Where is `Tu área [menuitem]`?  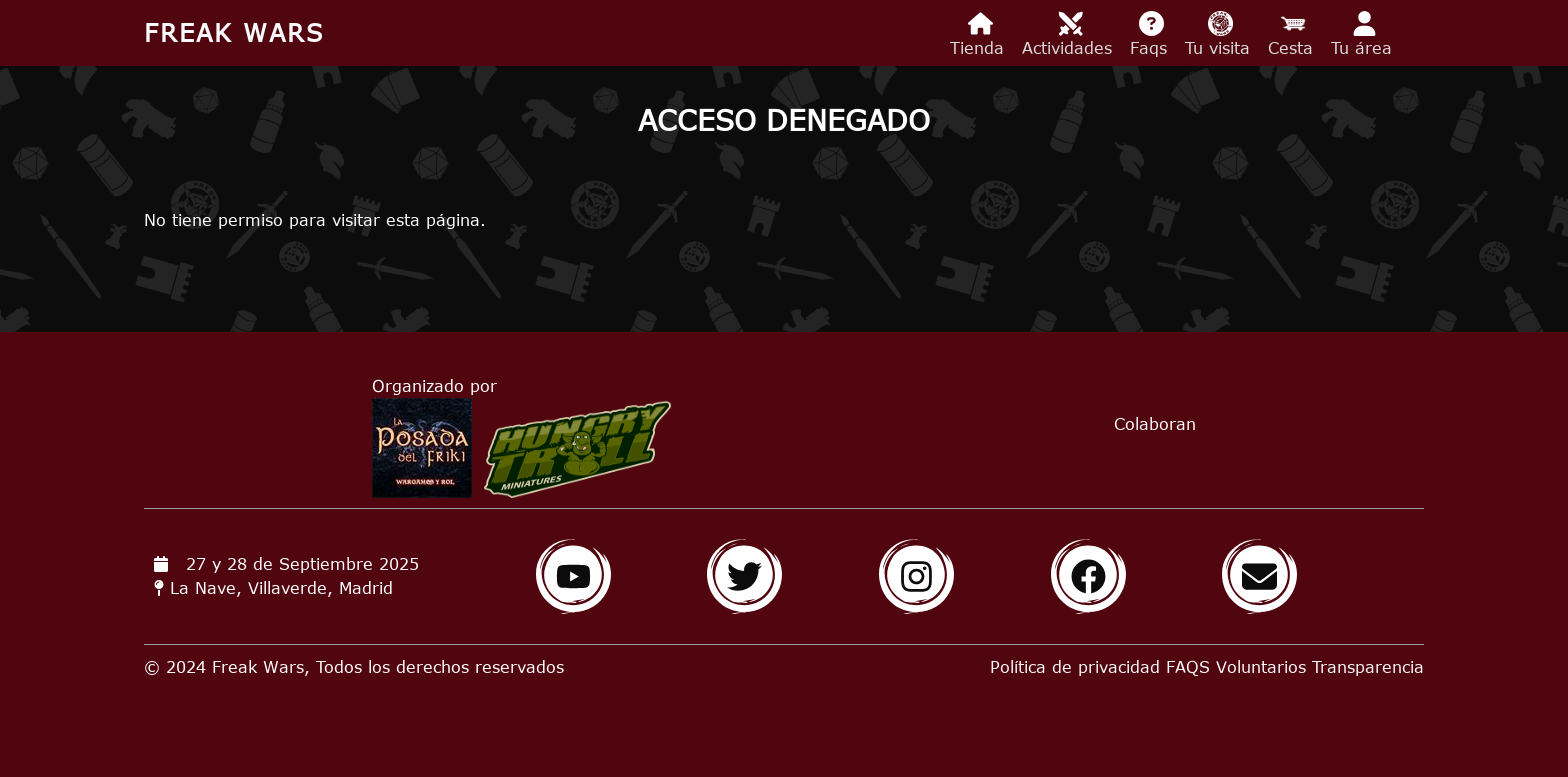
Tu área [menuitem] is located at coordinates (1364, 34).